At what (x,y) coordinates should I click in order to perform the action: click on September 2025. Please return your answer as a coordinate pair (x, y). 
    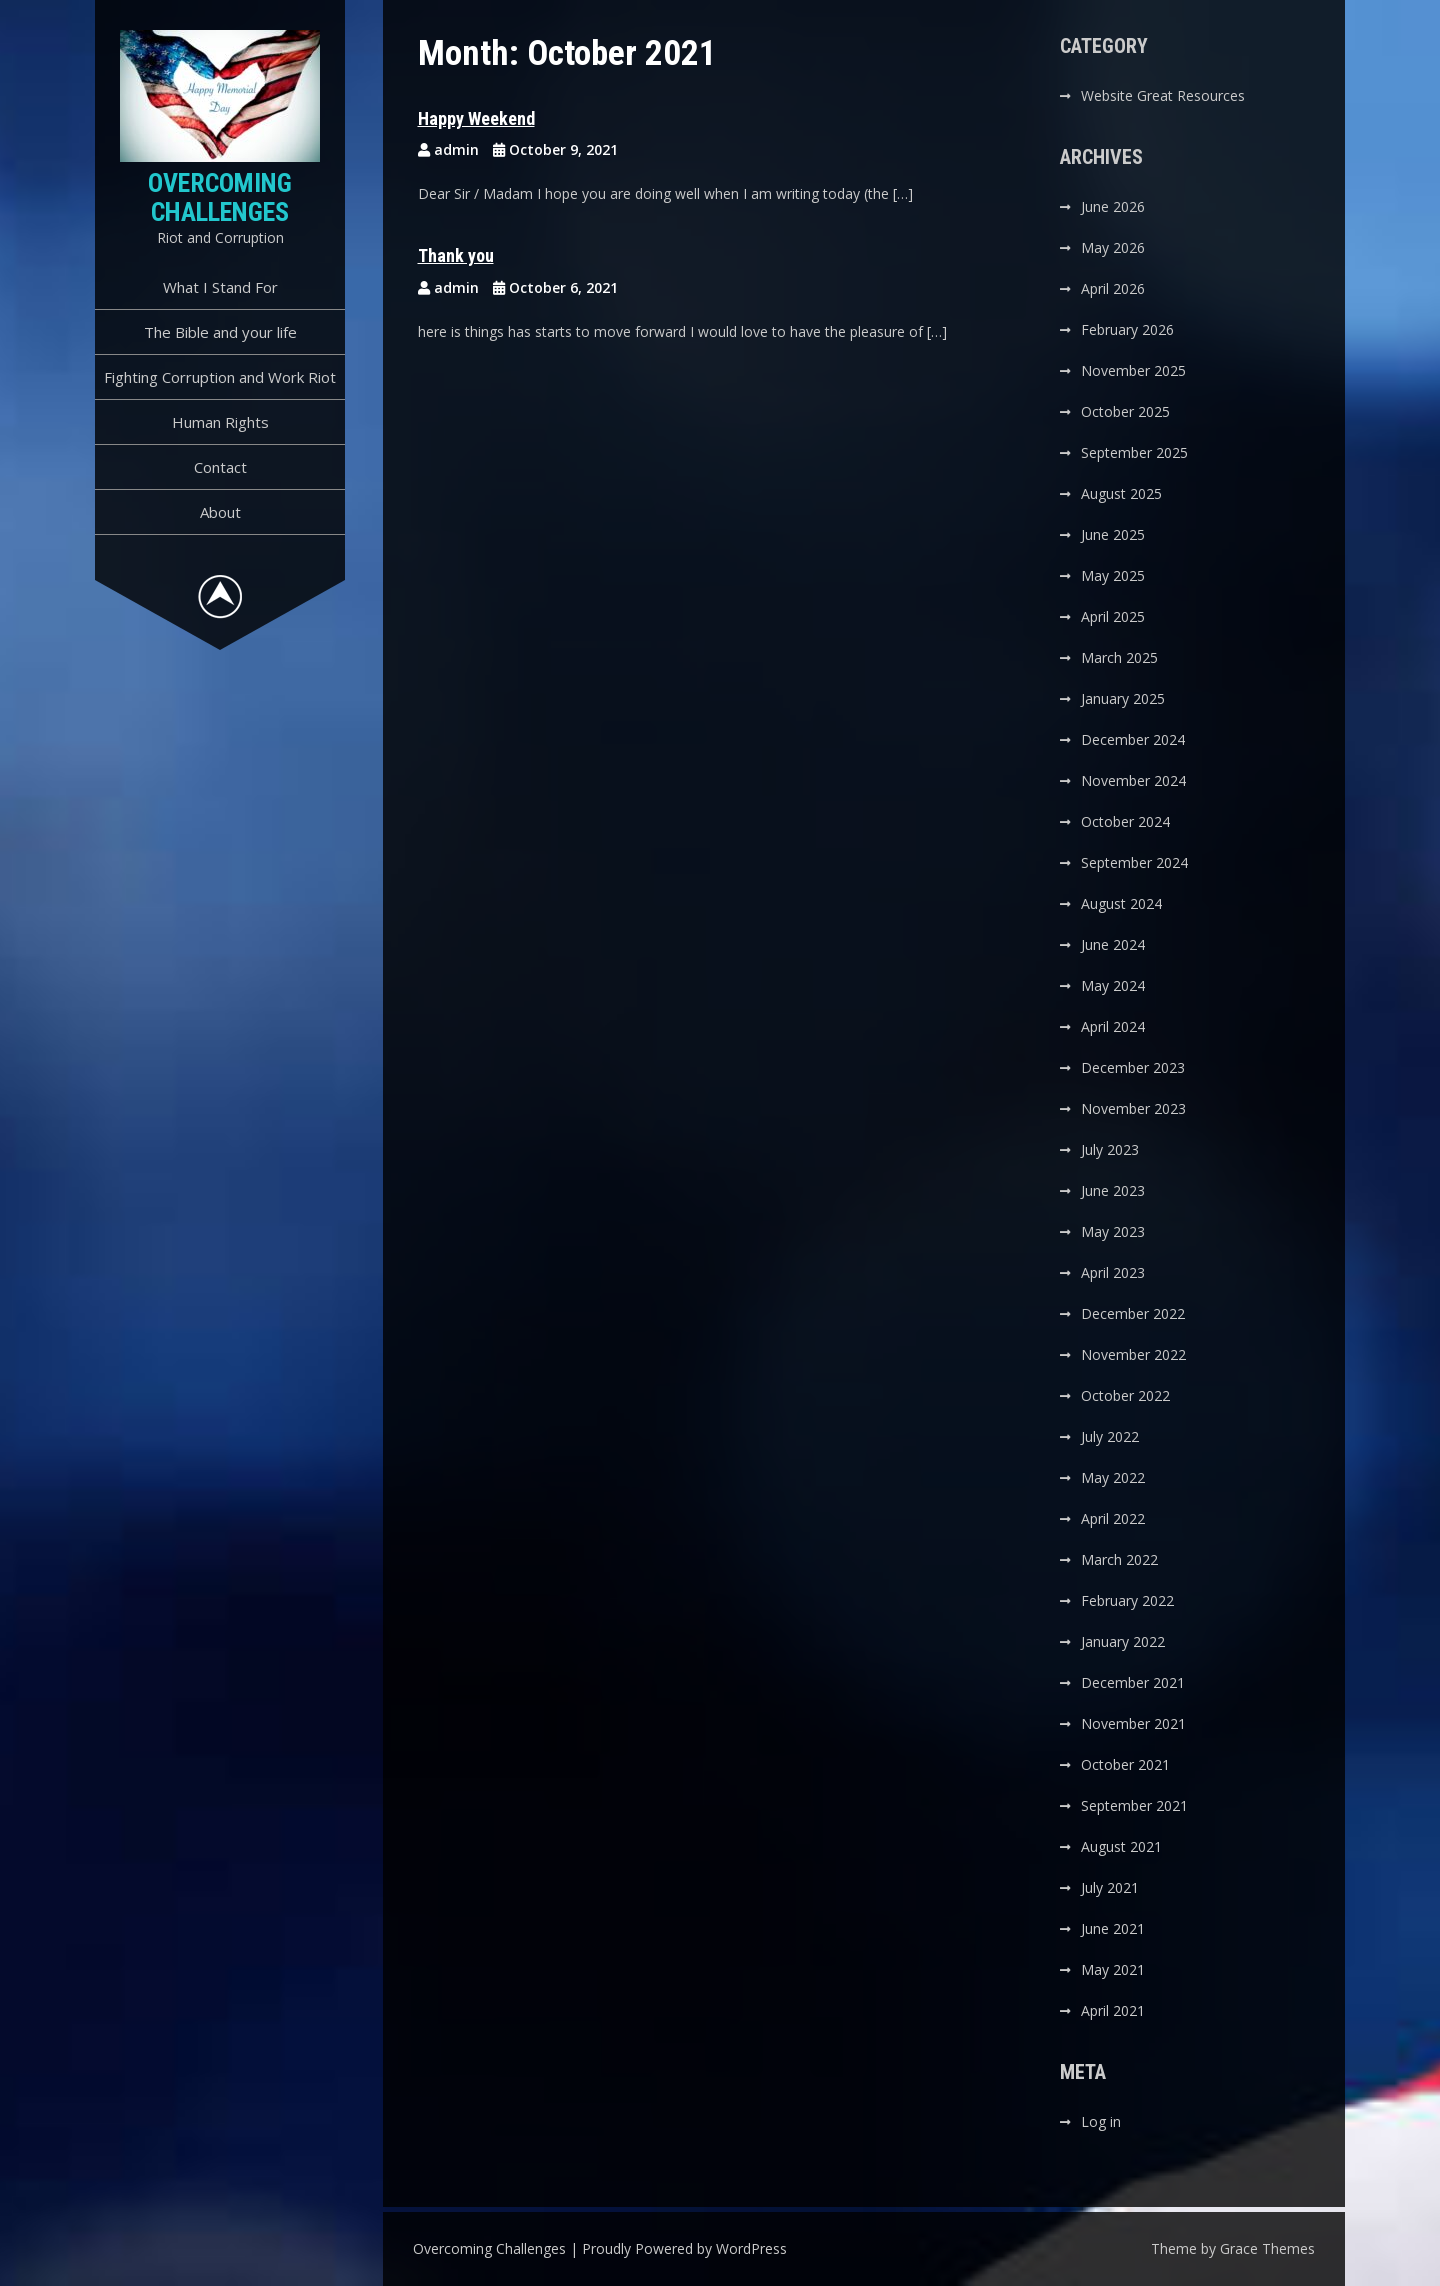
    Looking at the image, I should click on (1134, 452).